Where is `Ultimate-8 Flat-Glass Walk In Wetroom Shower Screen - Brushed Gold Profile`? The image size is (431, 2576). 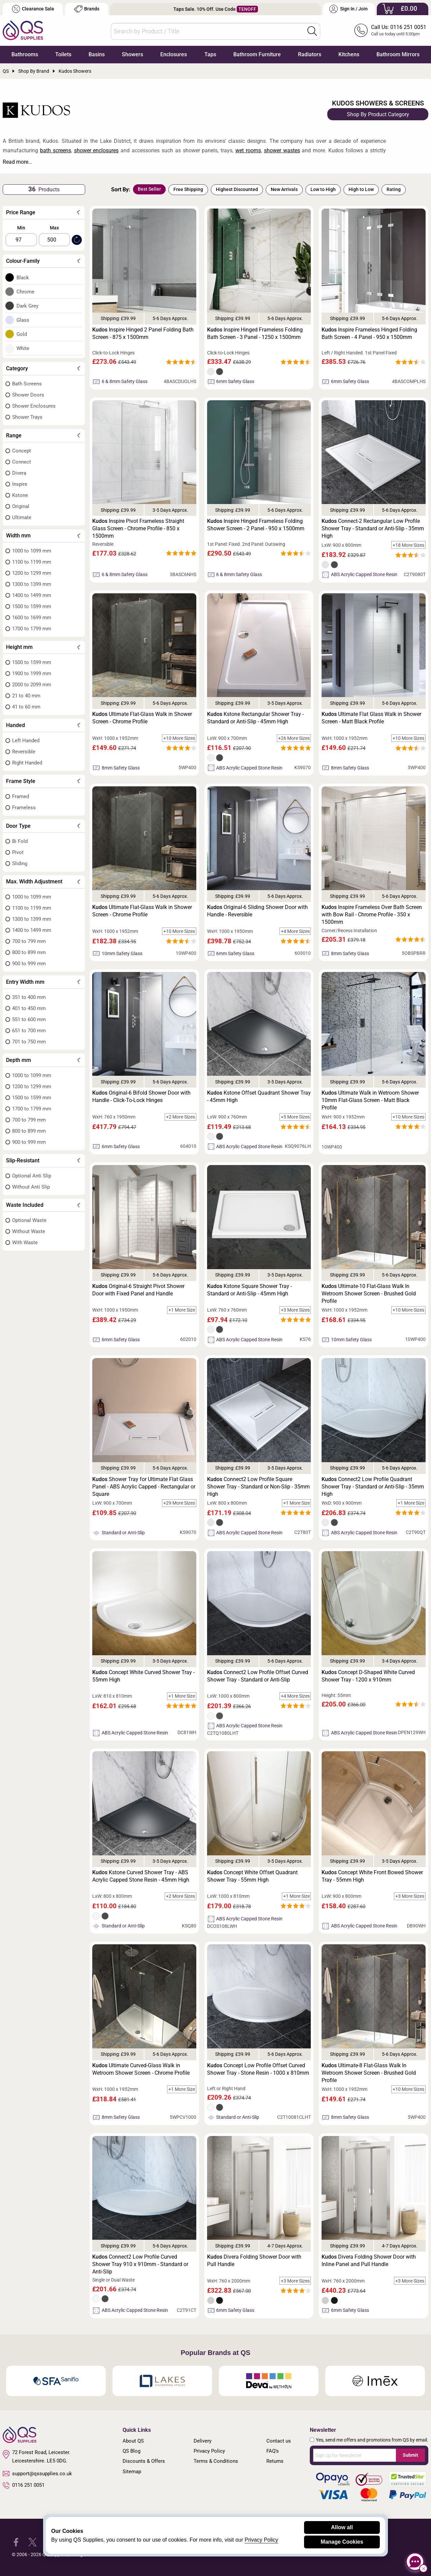
Ultimate-8 Flat-Glass Walk In Wetroom Shower Screen - Brushed Gold Profile is located at coordinates (369, 2072).